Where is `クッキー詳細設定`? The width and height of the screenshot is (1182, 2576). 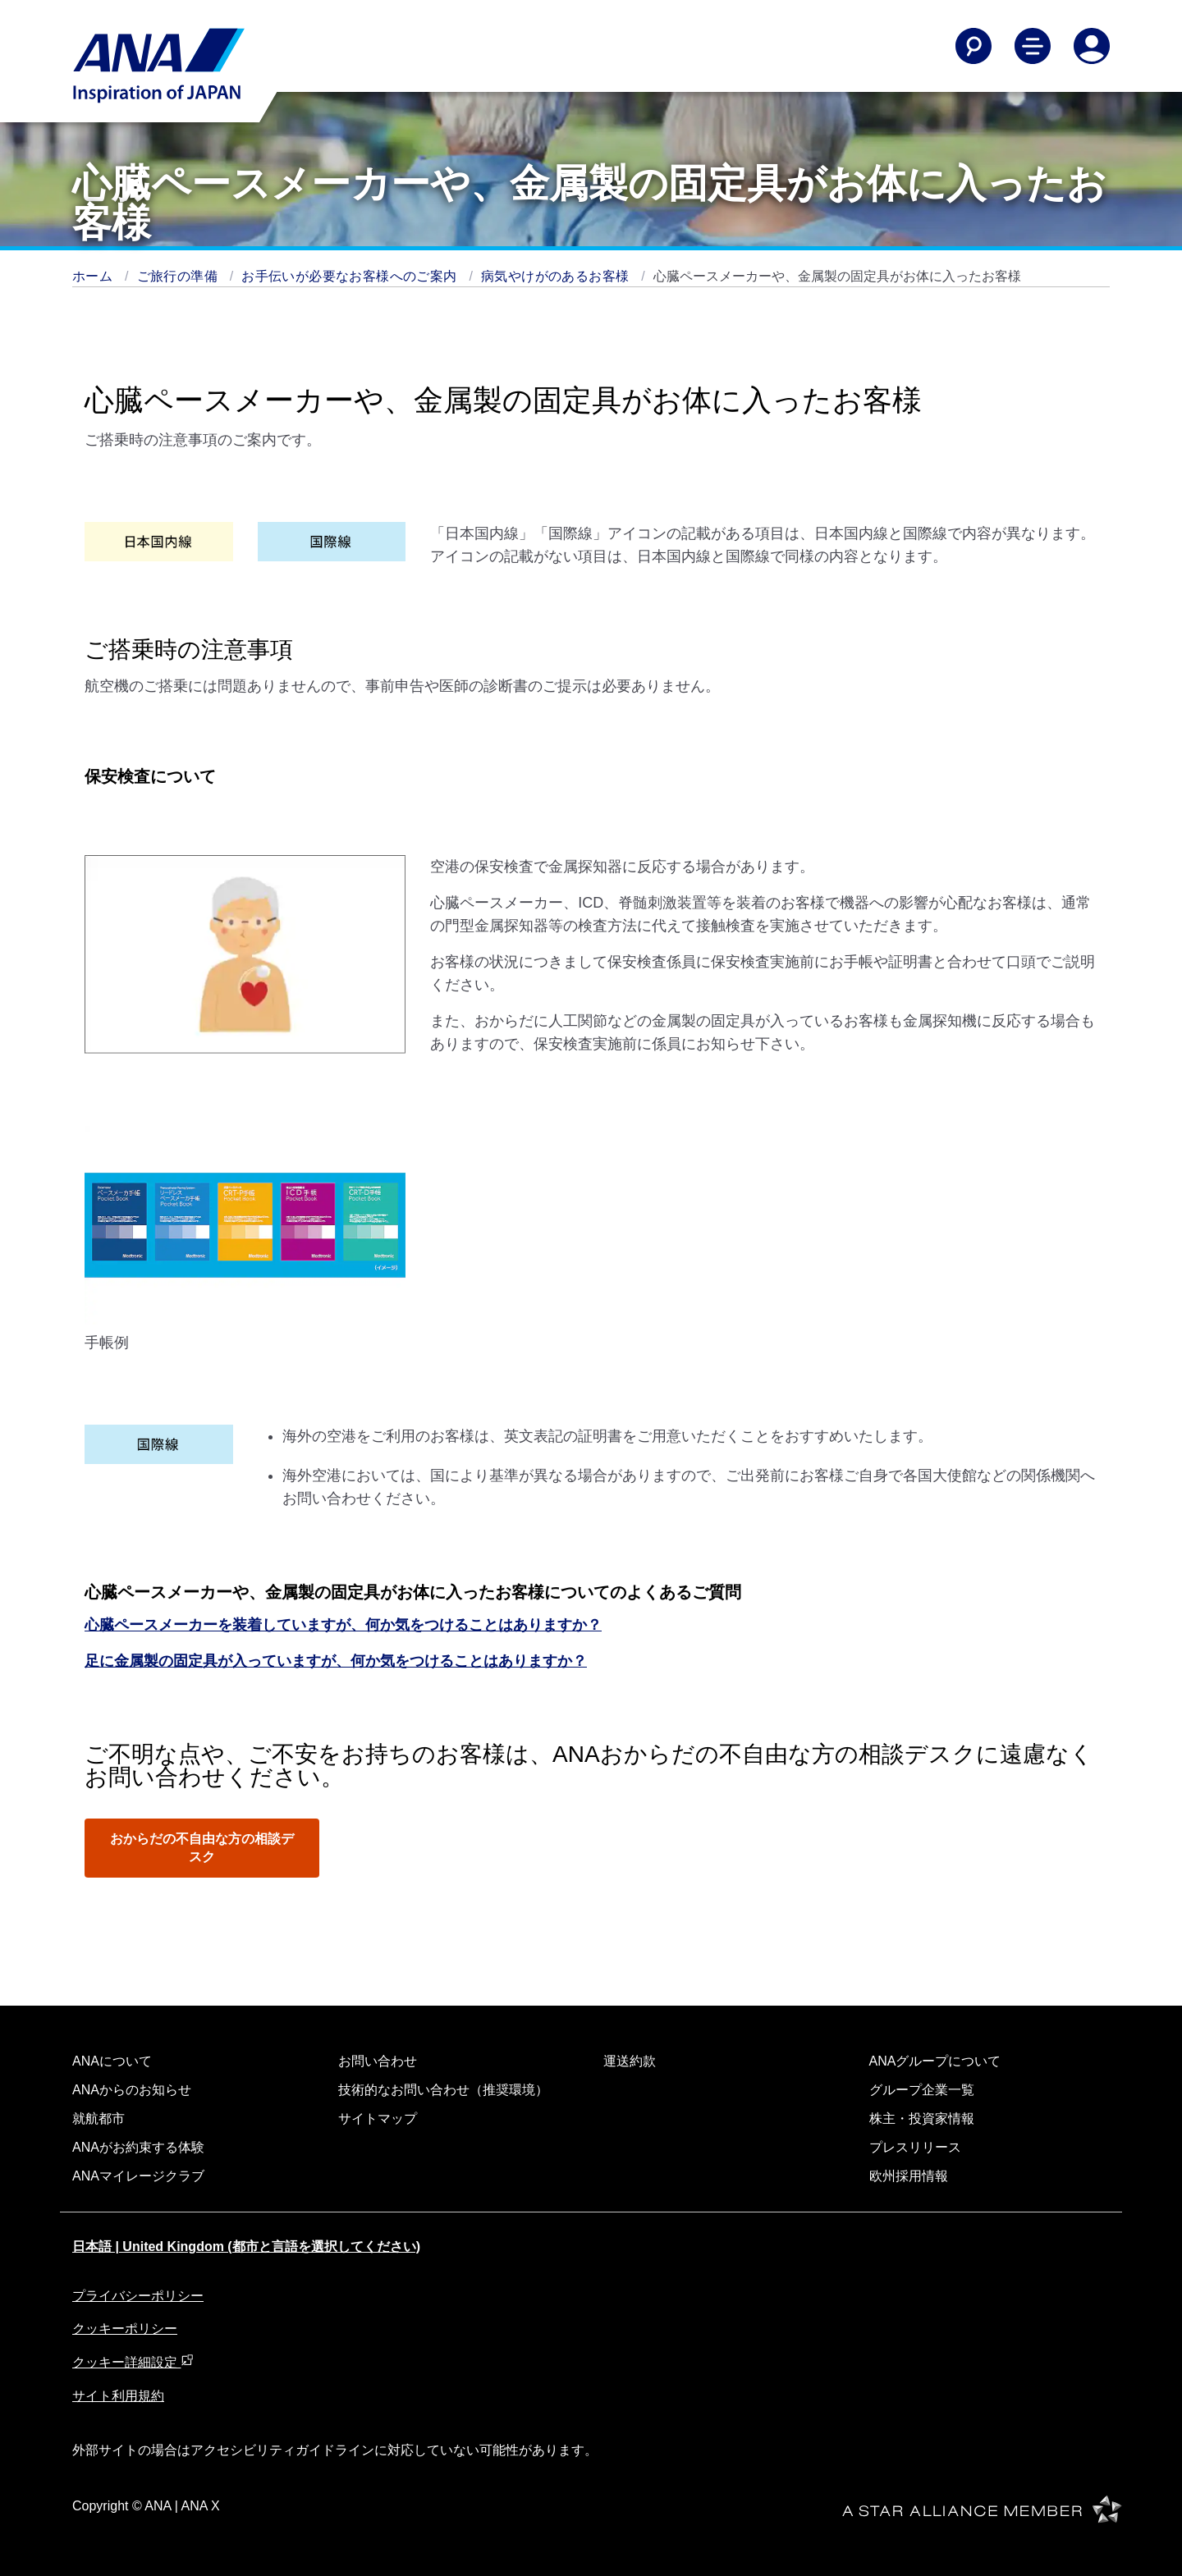 クッキー詳細設定 is located at coordinates (133, 2362).